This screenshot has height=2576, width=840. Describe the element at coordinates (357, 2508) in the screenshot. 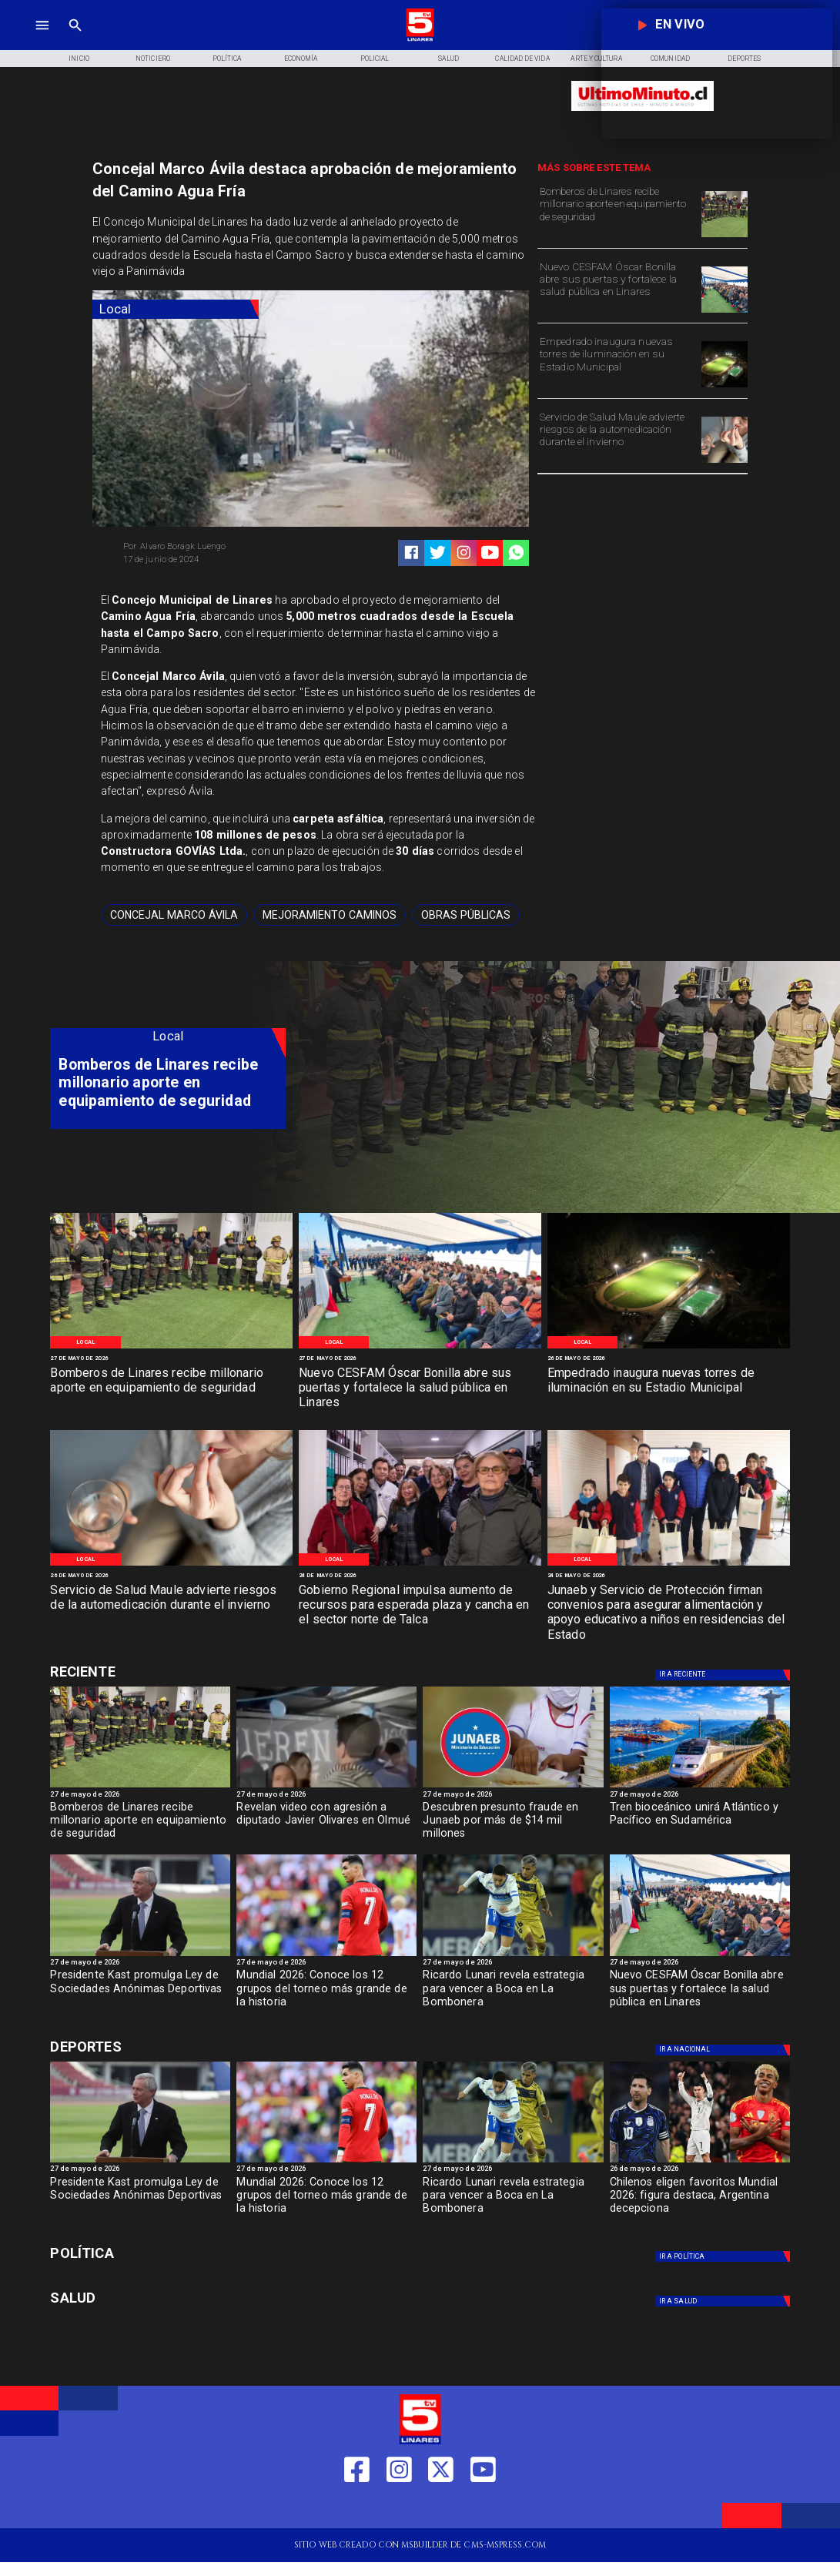

I see `[https://web.facebook.com/profile.php?id=61550665904759]` at that location.